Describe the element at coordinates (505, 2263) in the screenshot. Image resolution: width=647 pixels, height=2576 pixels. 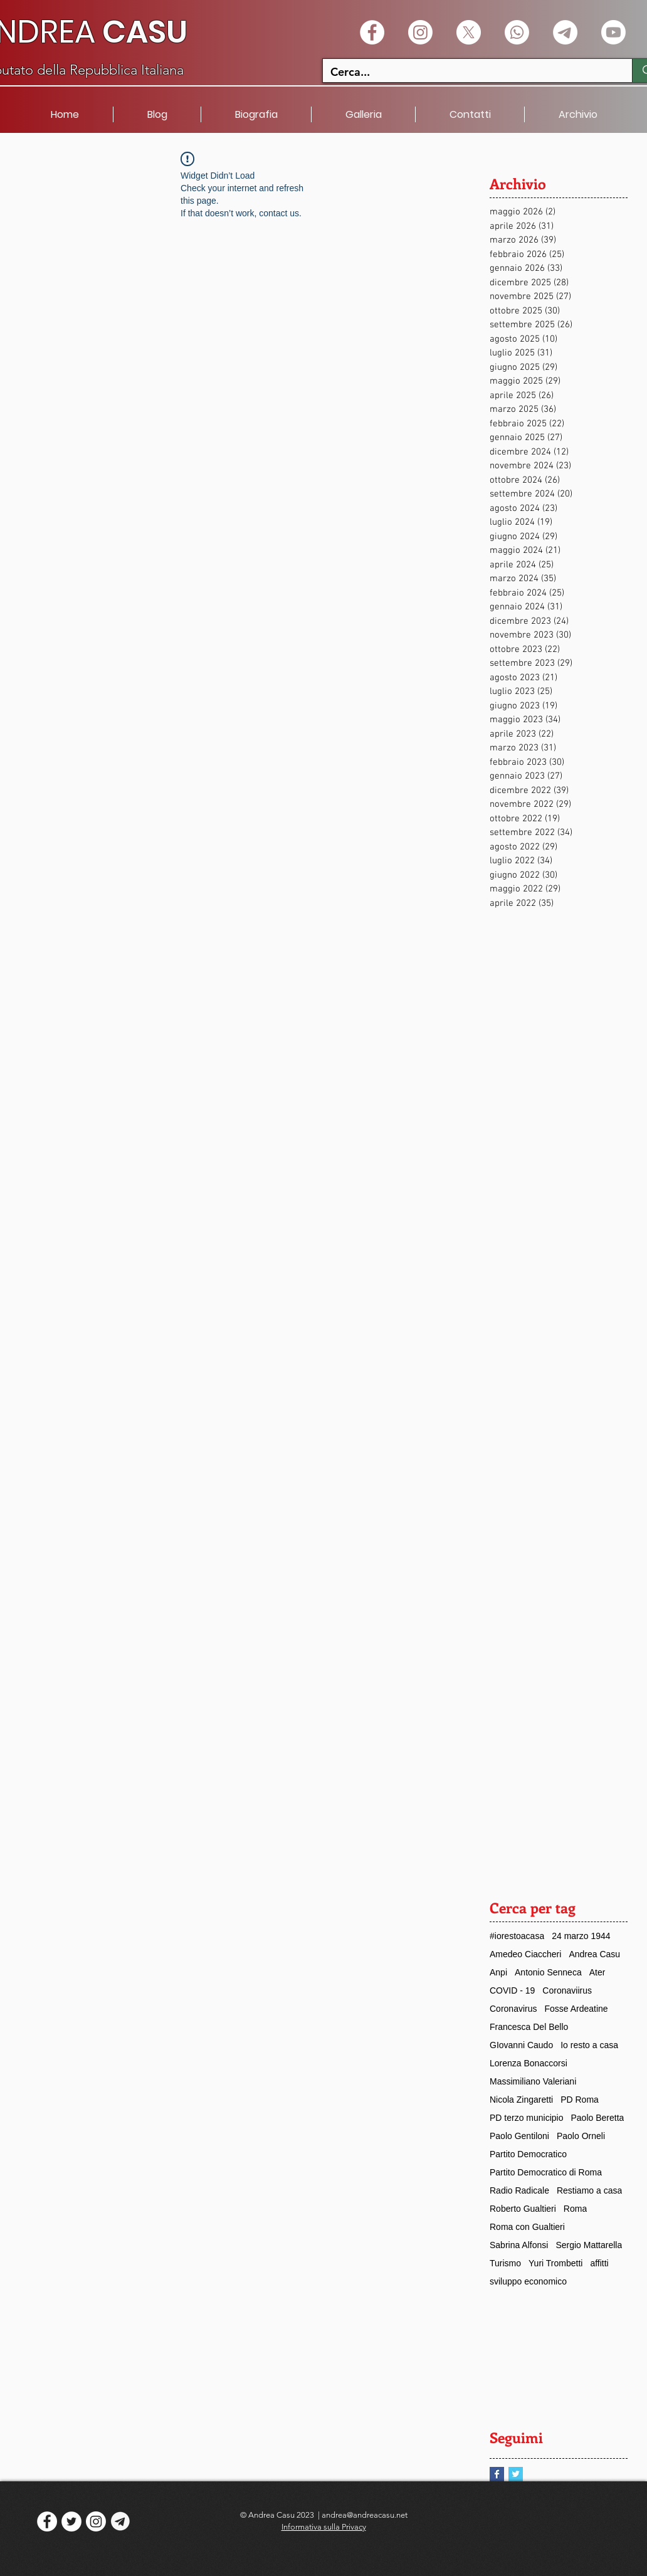
I see `Turismo` at that location.